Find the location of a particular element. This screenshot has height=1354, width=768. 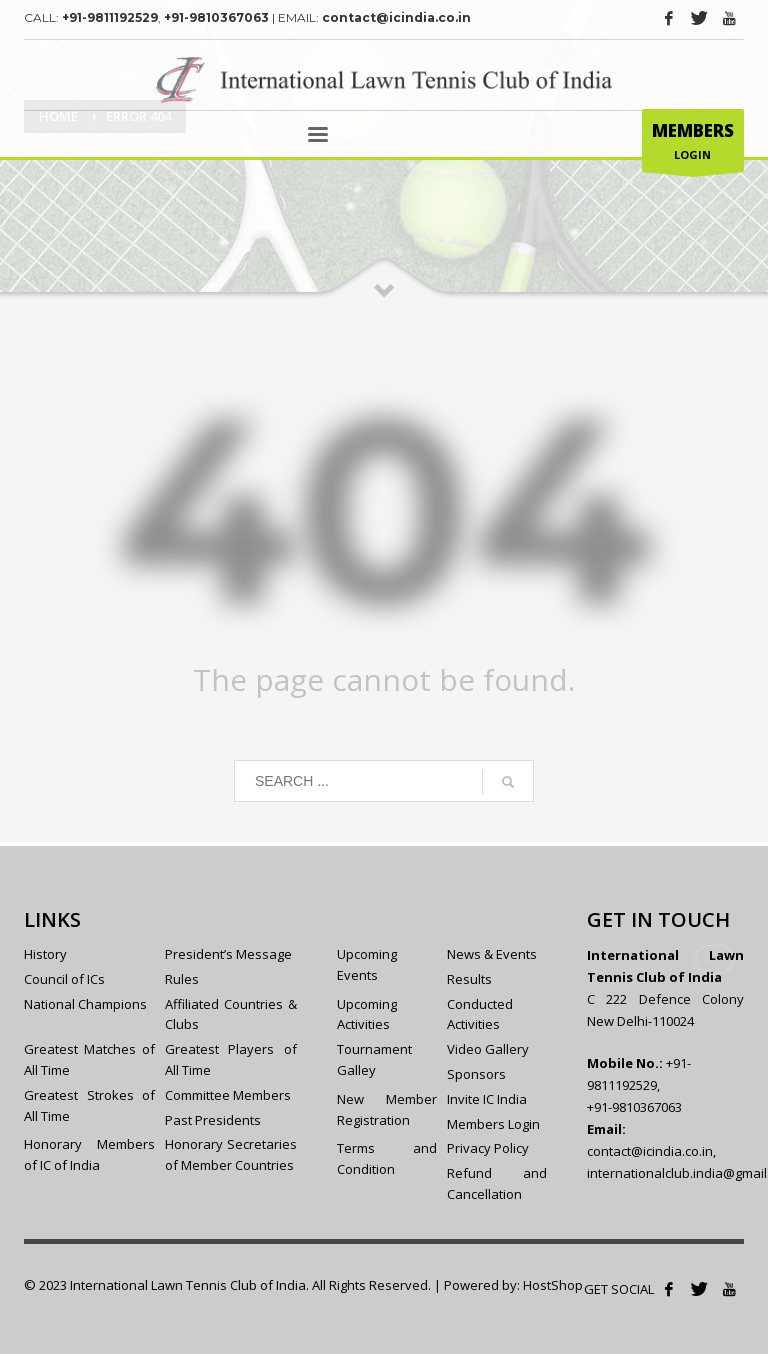

Upcoming Events is located at coordinates (367, 964).